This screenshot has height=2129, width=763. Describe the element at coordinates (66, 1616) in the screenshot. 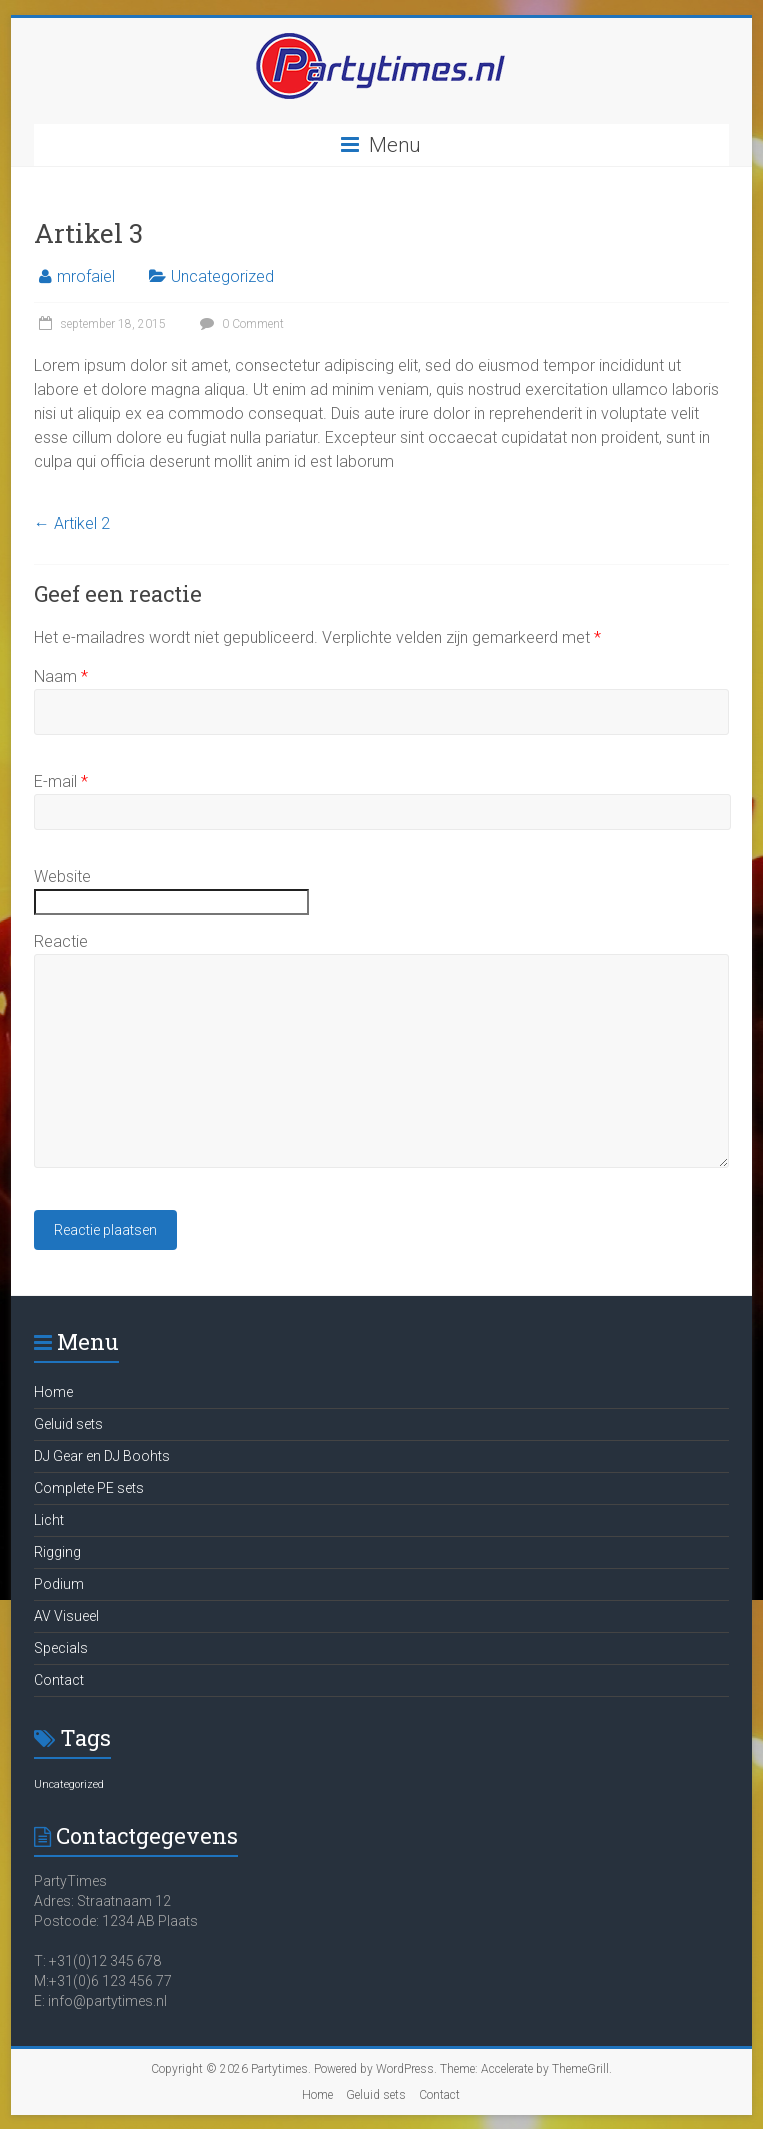

I see `AV Visueel` at that location.